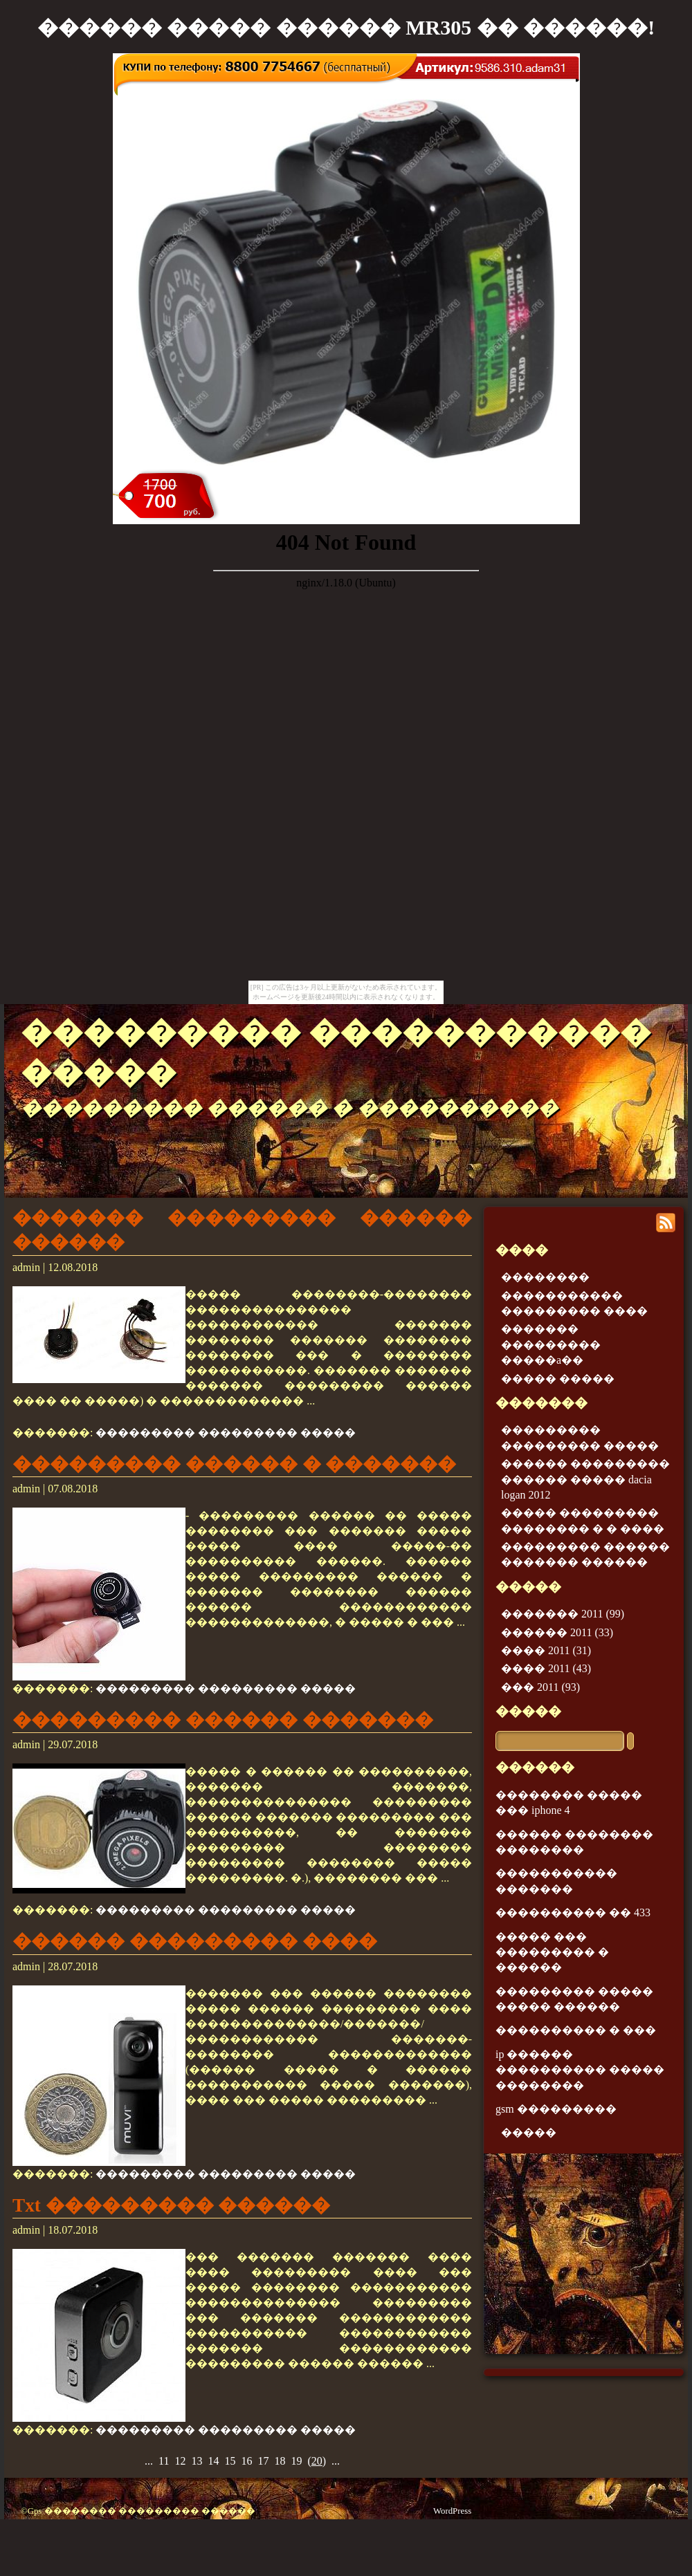 The width and height of the screenshot is (692, 2576). What do you see at coordinates (163, 2461) in the screenshot?
I see `11` at bounding box center [163, 2461].